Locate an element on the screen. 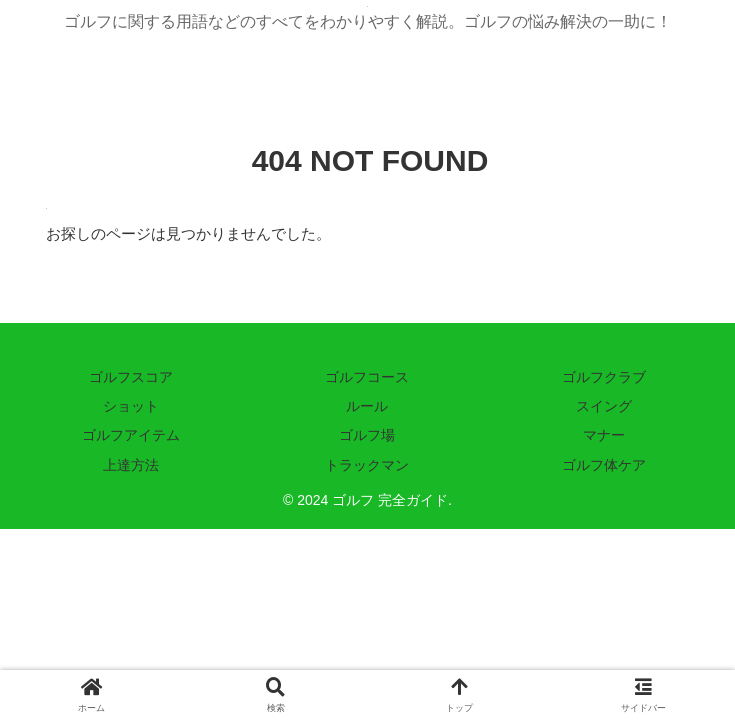 The width and height of the screenshot is (735, 720). ゴルフスコア is located at coordinates (131, 377).